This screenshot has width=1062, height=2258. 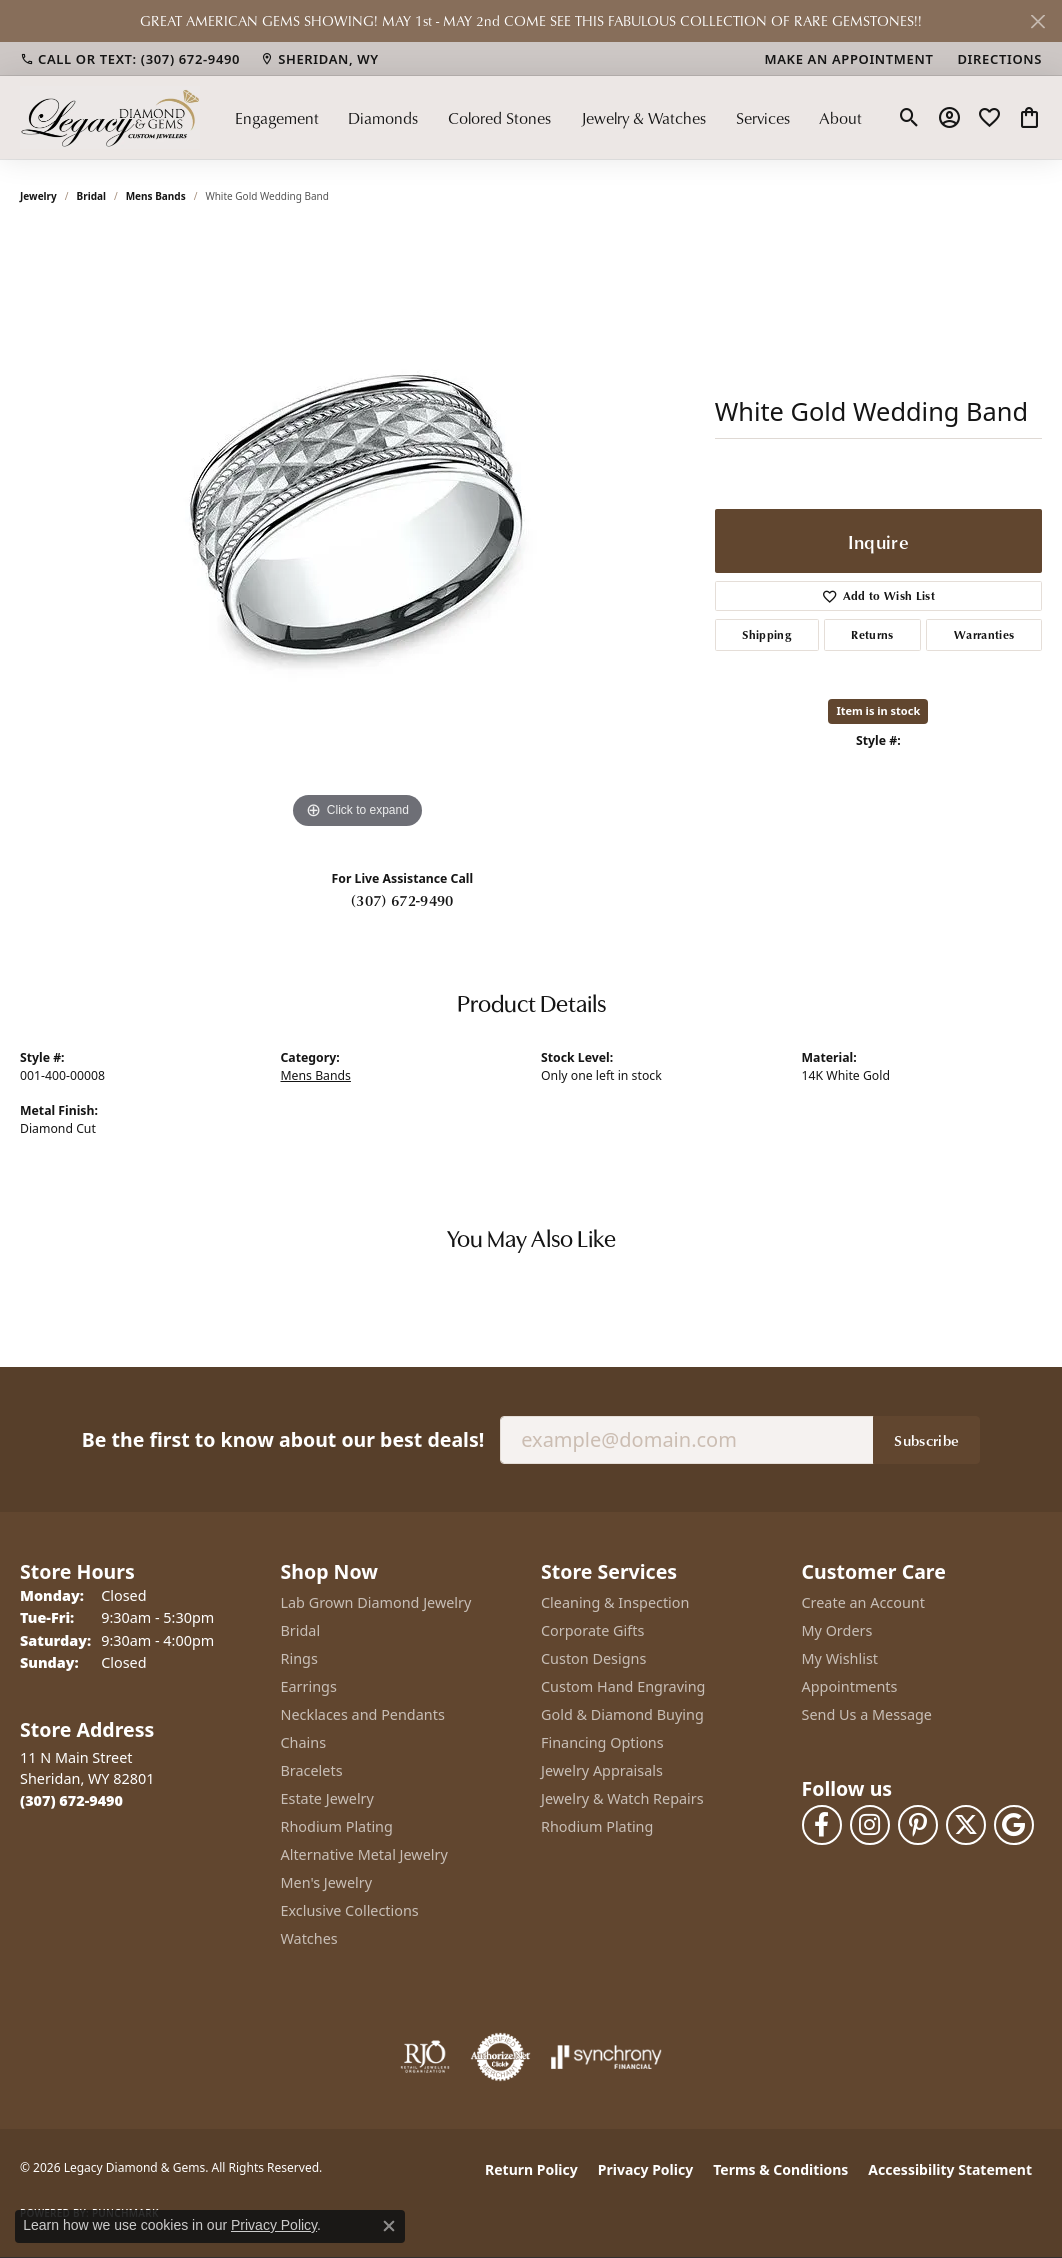 What do you see at coordinates (837, 1630) in the screenshot?
I see `My Orders` at bounding box center [837, 1630].